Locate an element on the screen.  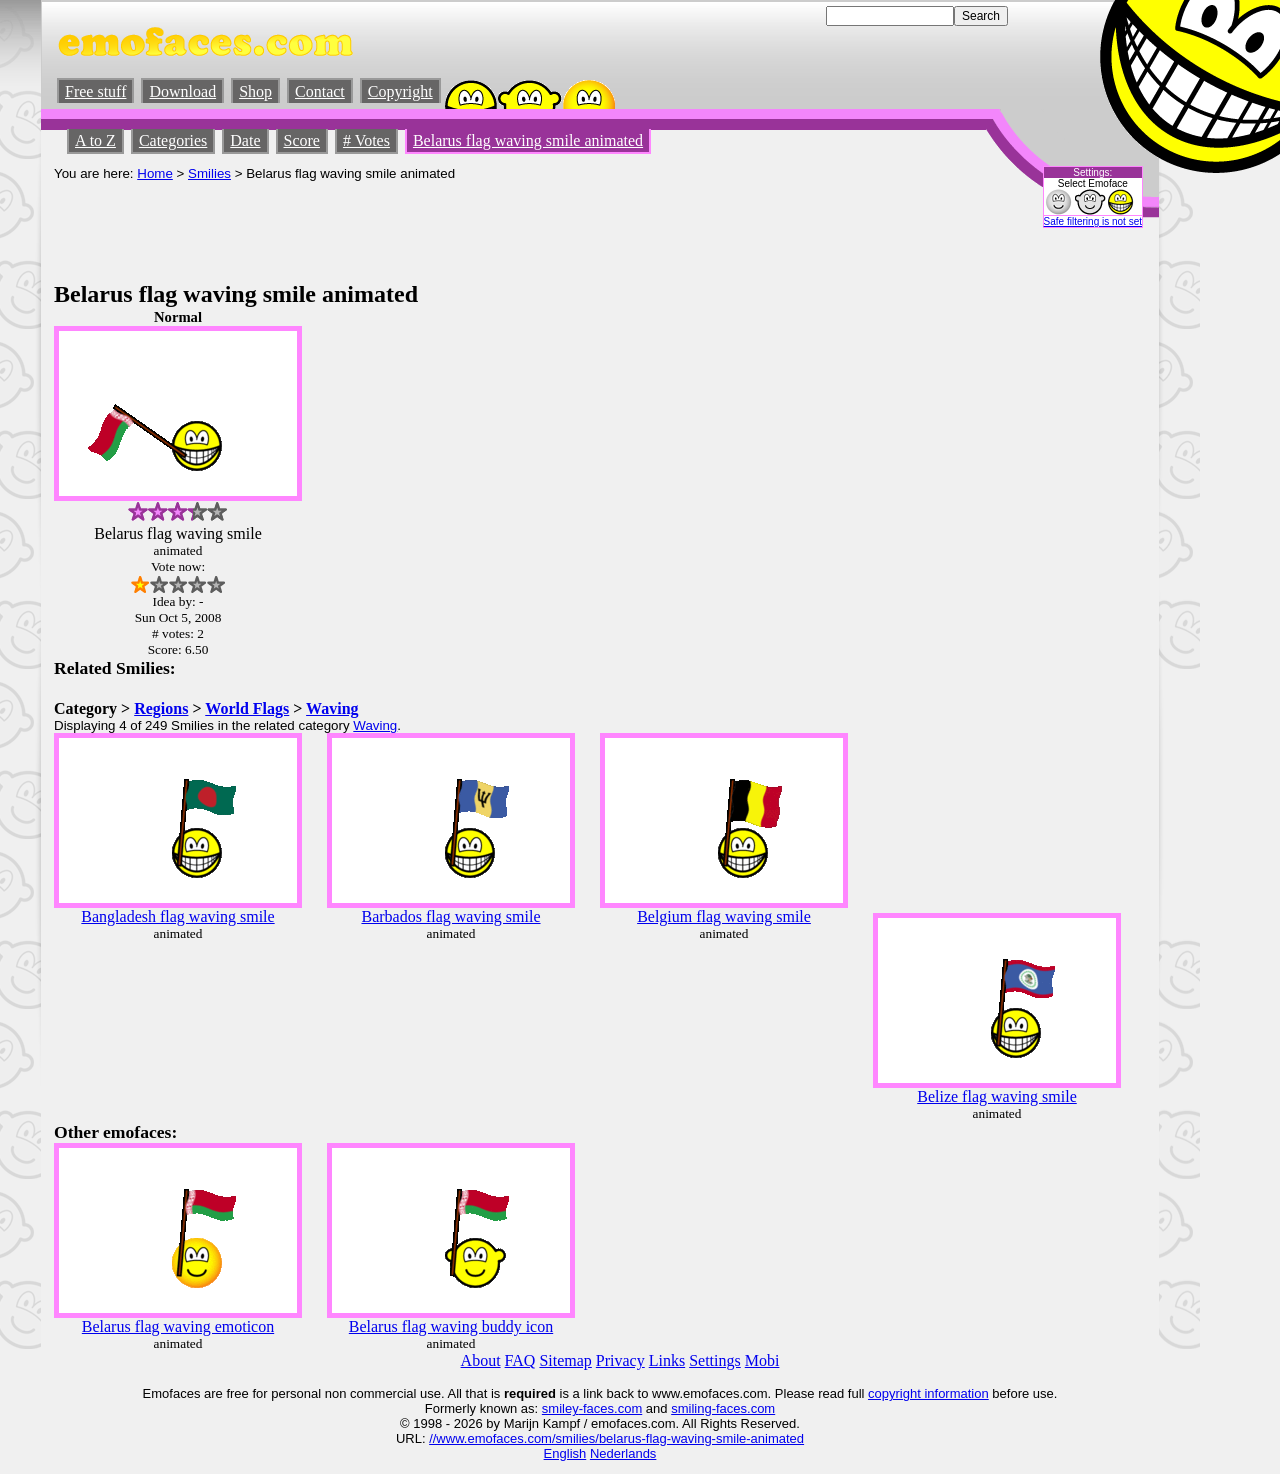
Score is located at coordinates (302, 140).